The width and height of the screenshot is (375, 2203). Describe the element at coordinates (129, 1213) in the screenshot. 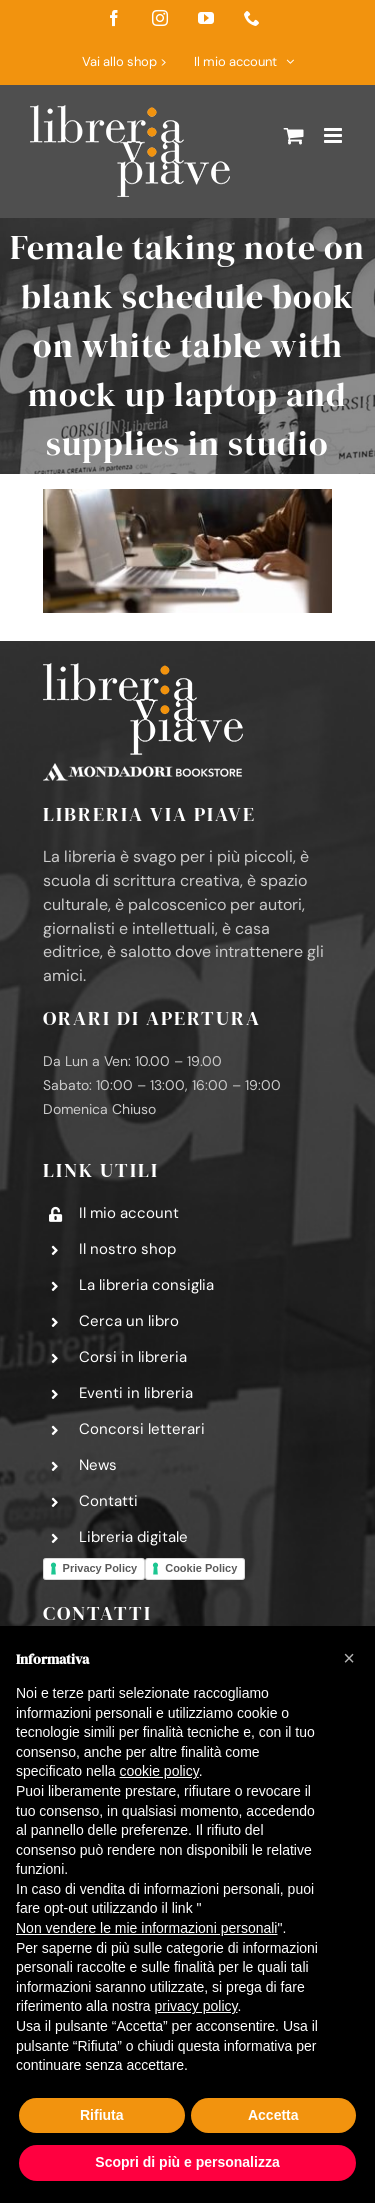

I see `Il mio account` at that location.